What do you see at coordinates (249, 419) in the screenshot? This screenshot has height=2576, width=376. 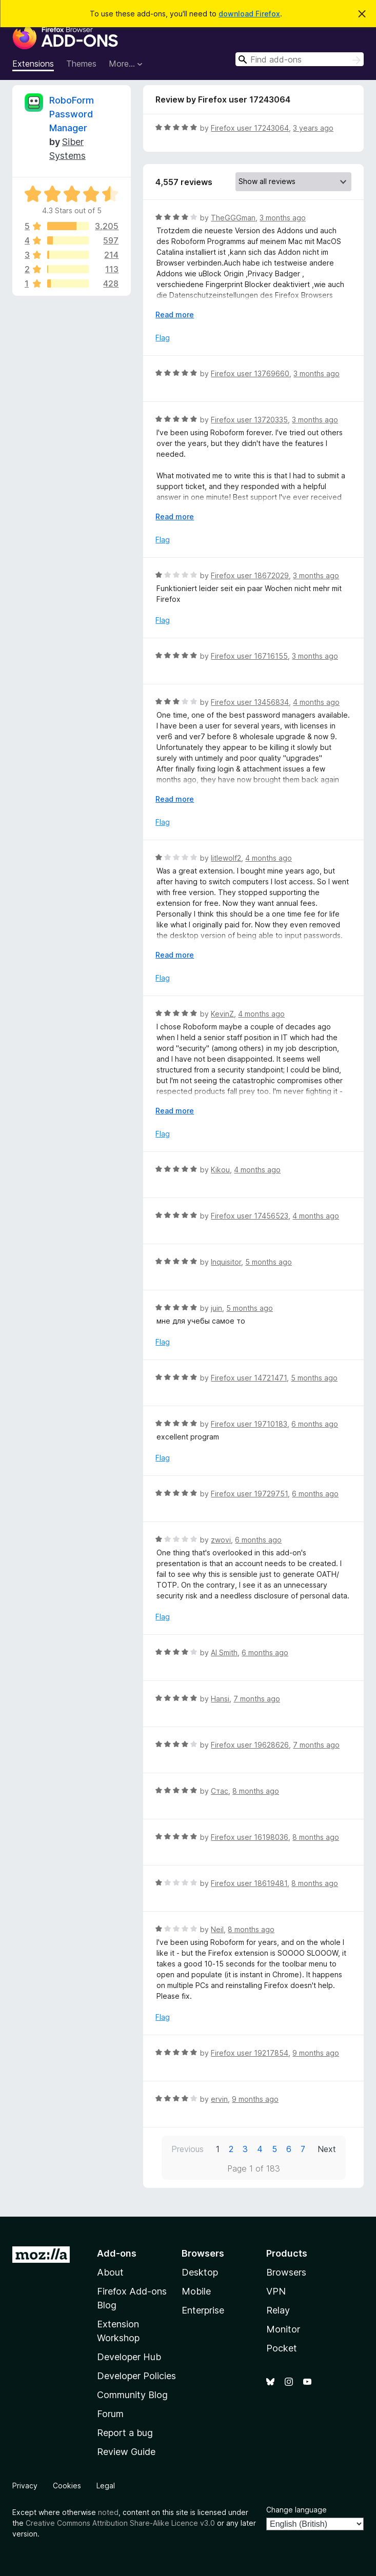 I see `Firefox user 13720335` at bounding box center [249, 419].